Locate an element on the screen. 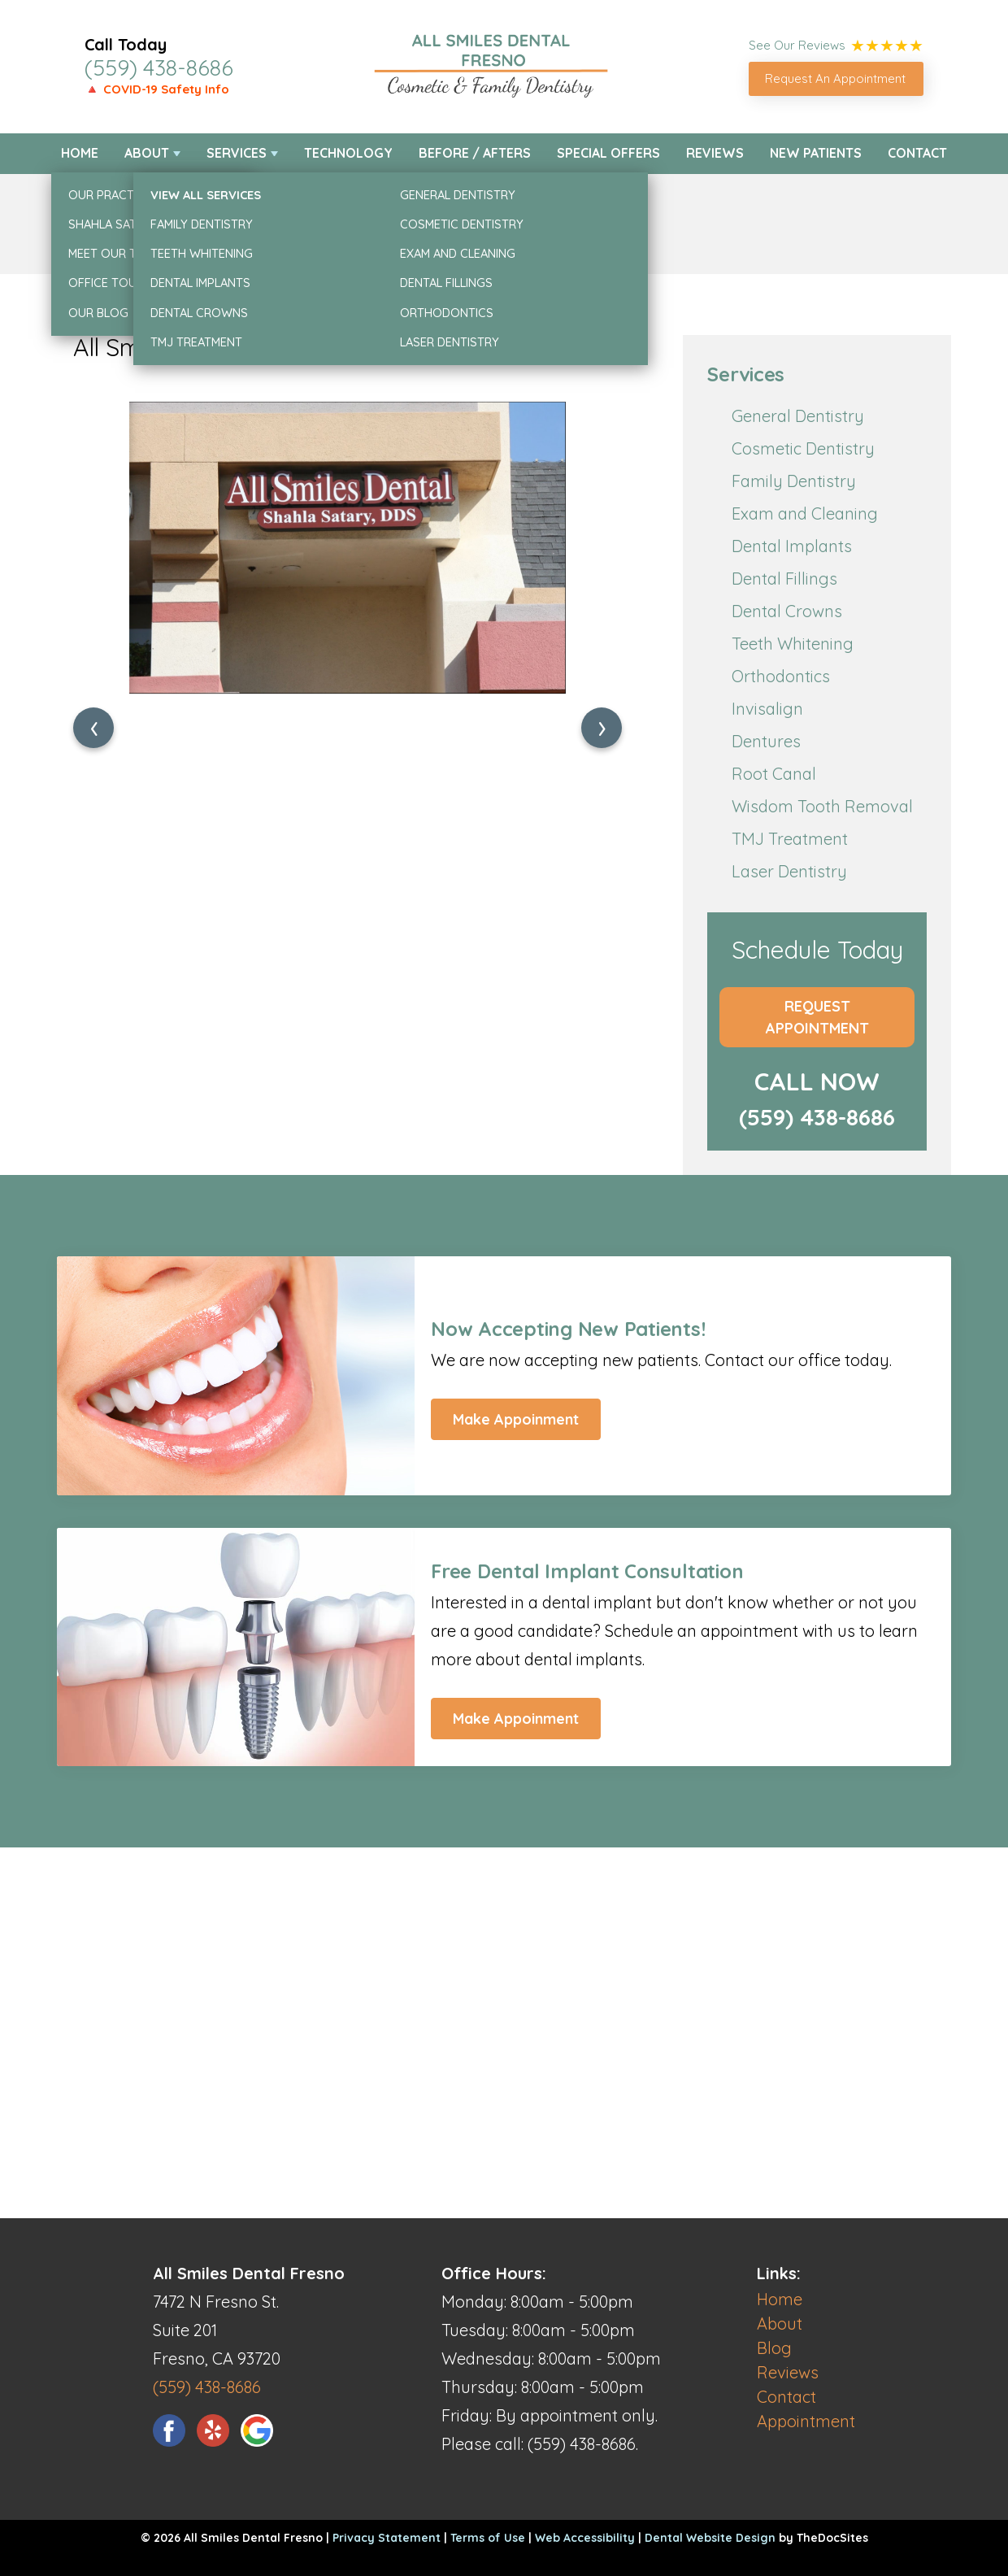  Make Appoinment is located at coordinates (516, 1419).